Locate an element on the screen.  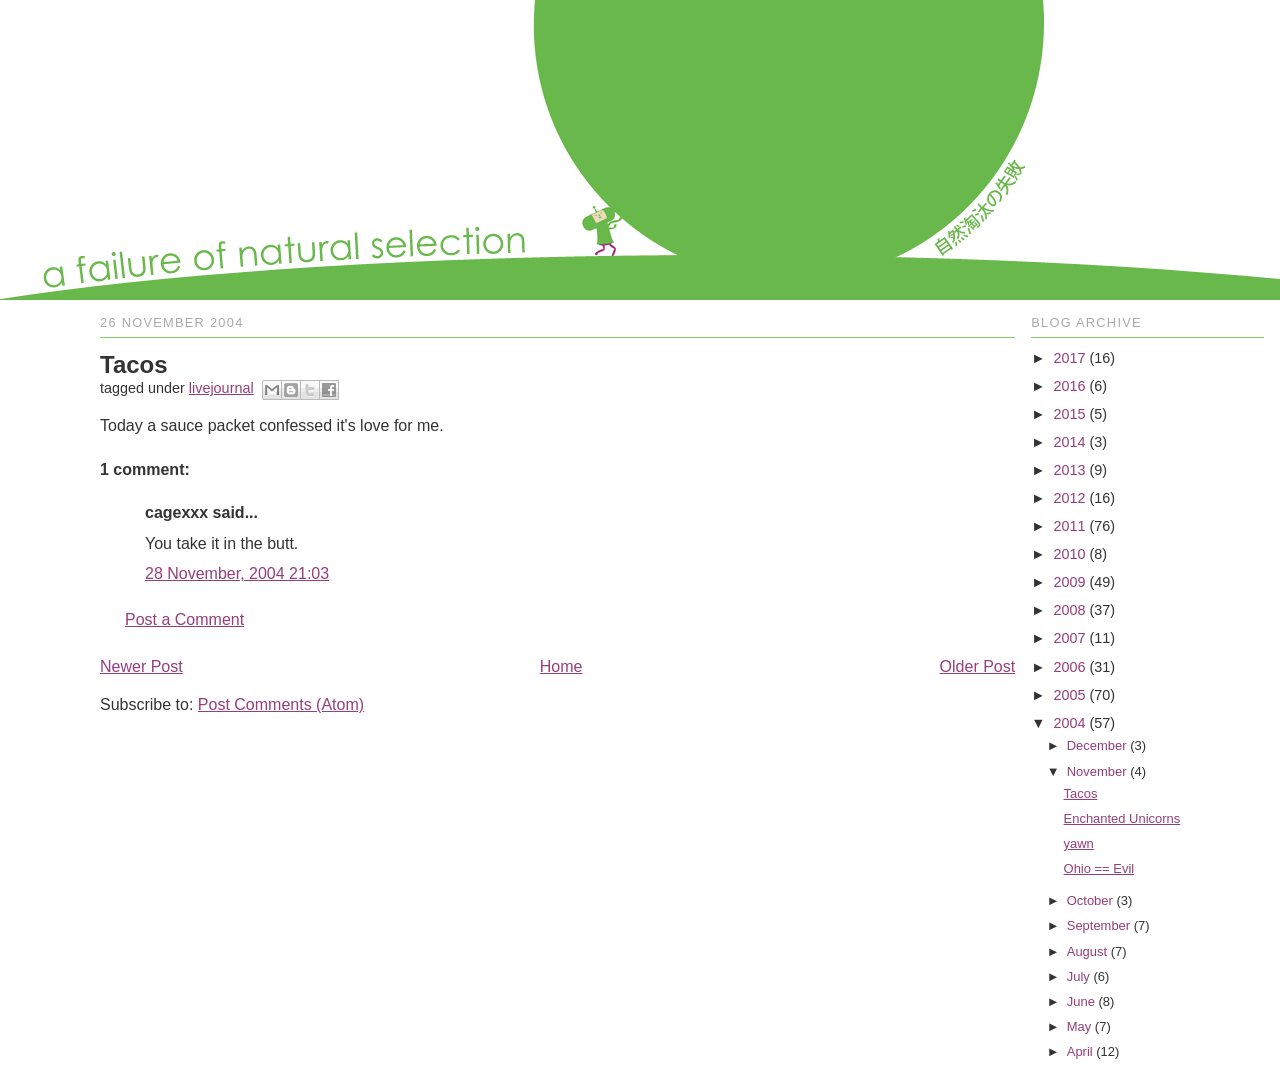
April is located at coordinates (1080, 1051).